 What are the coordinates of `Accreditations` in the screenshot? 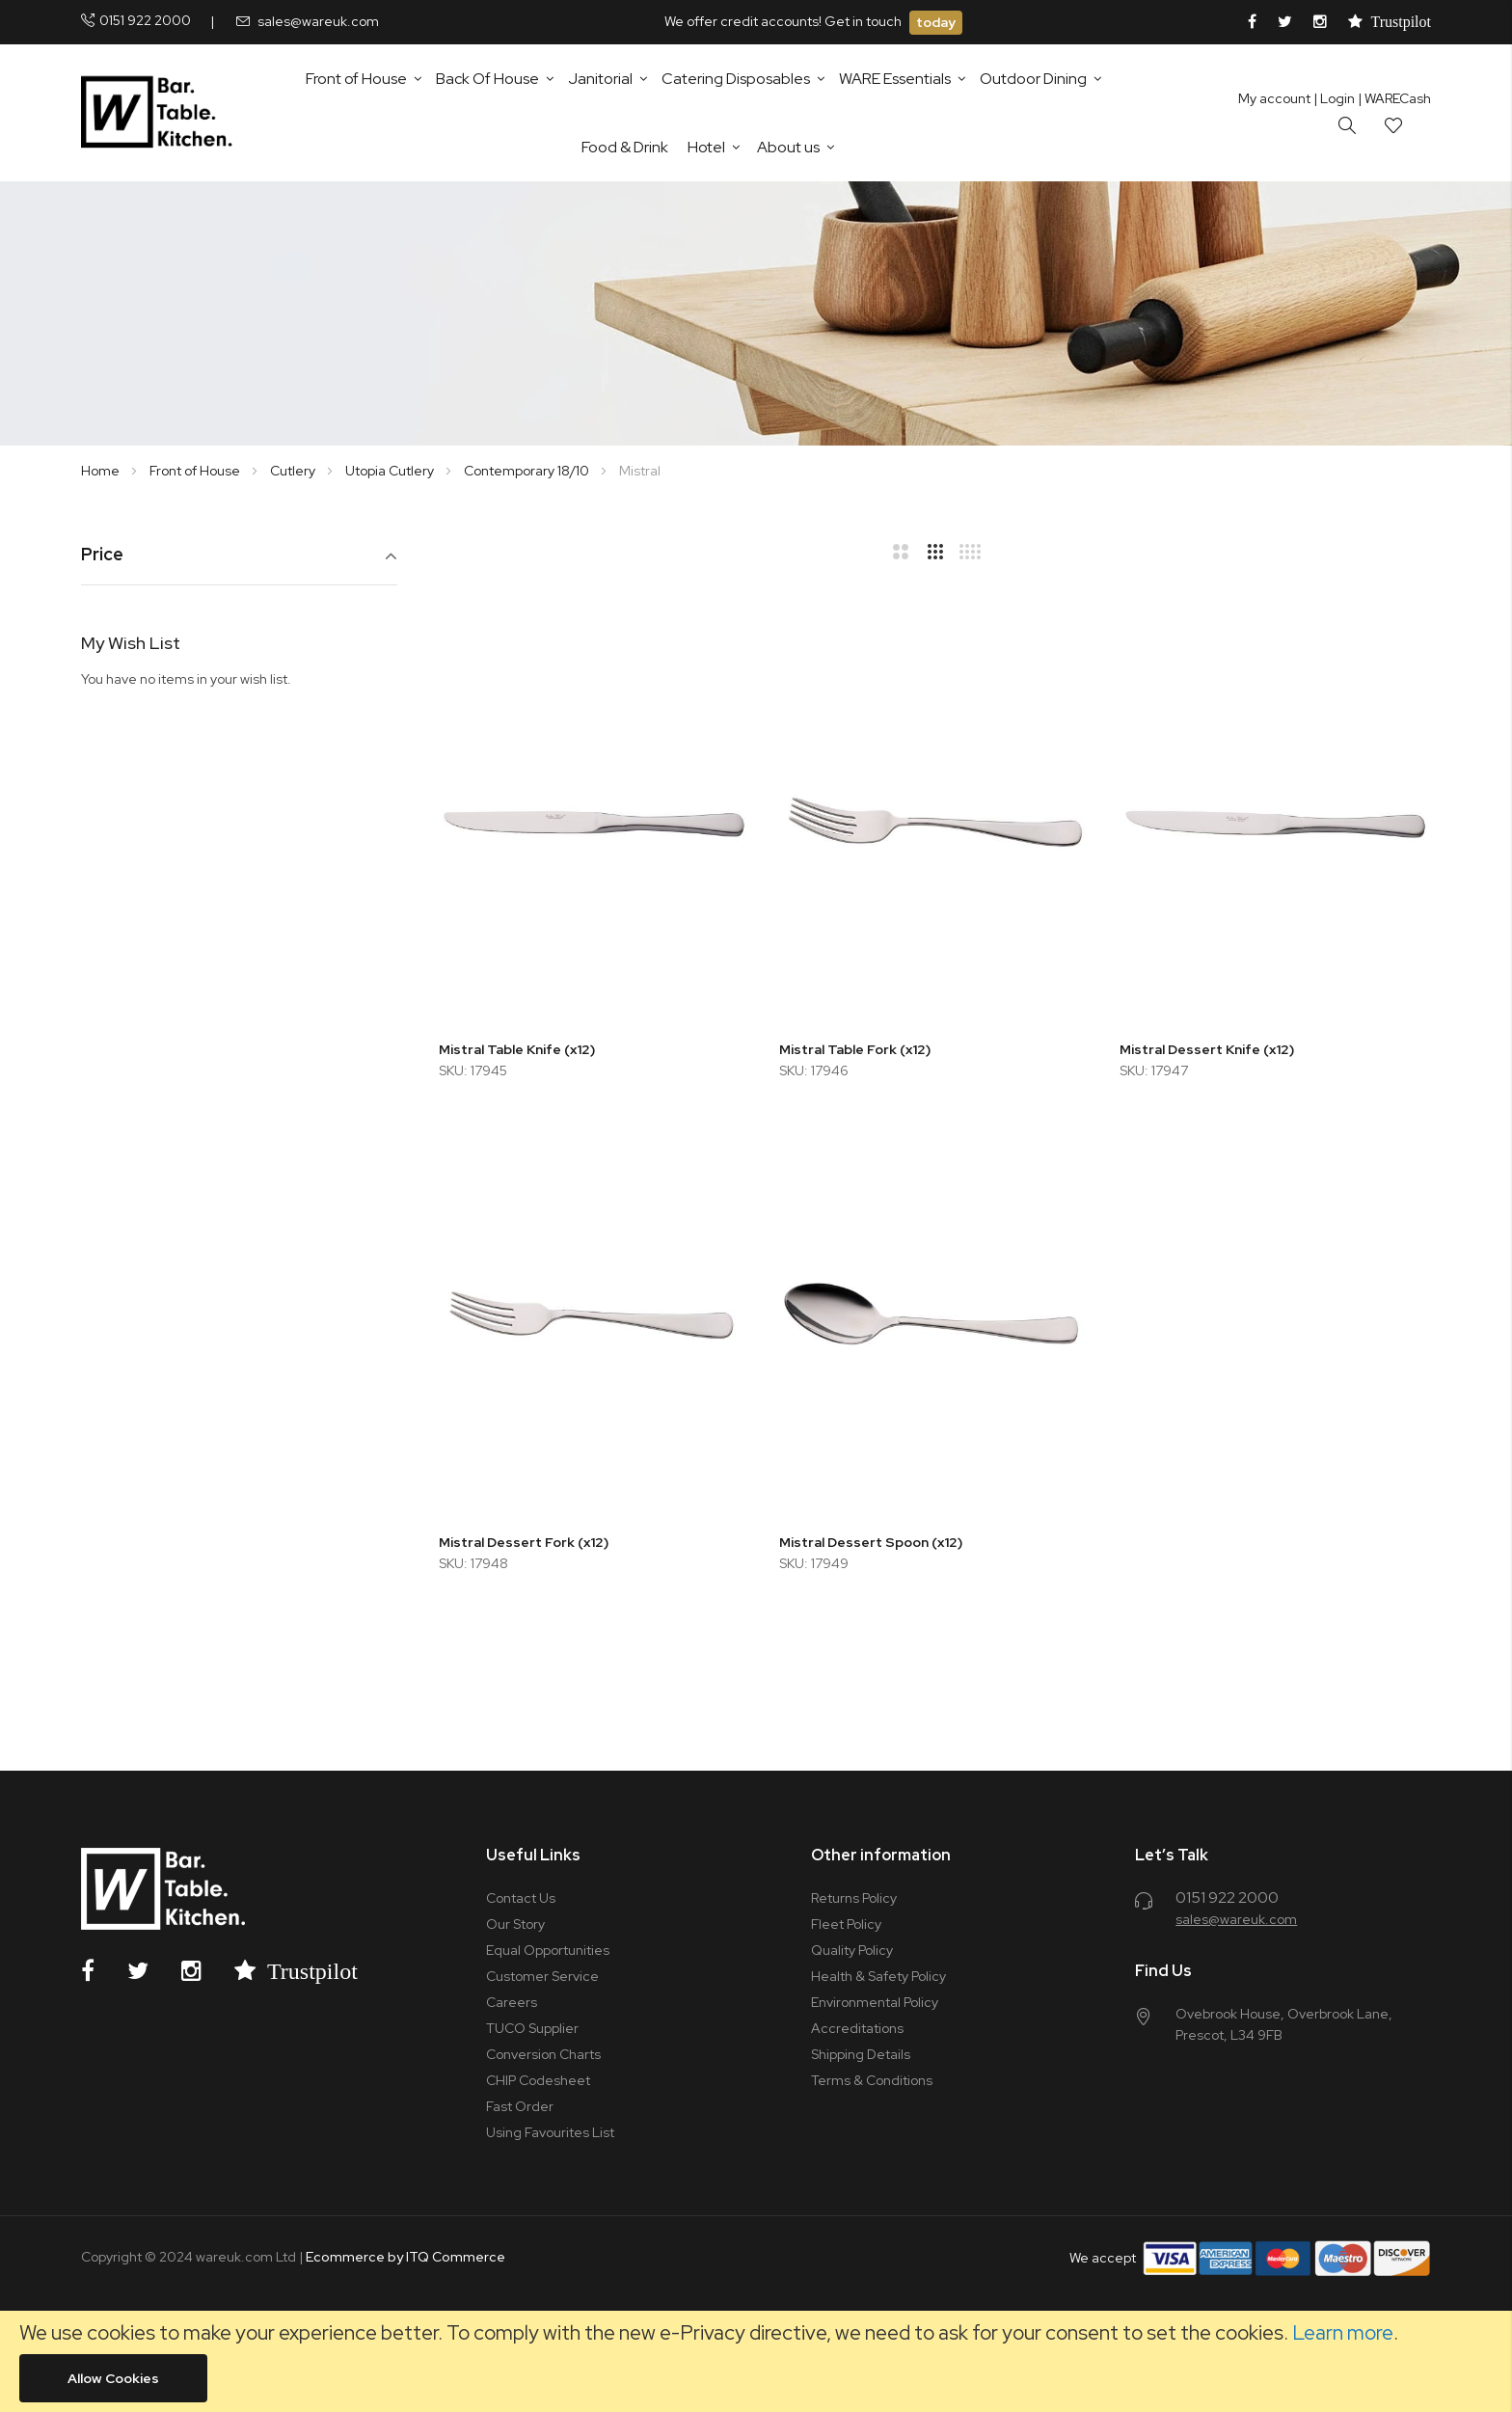 It's located at (857, 2028).